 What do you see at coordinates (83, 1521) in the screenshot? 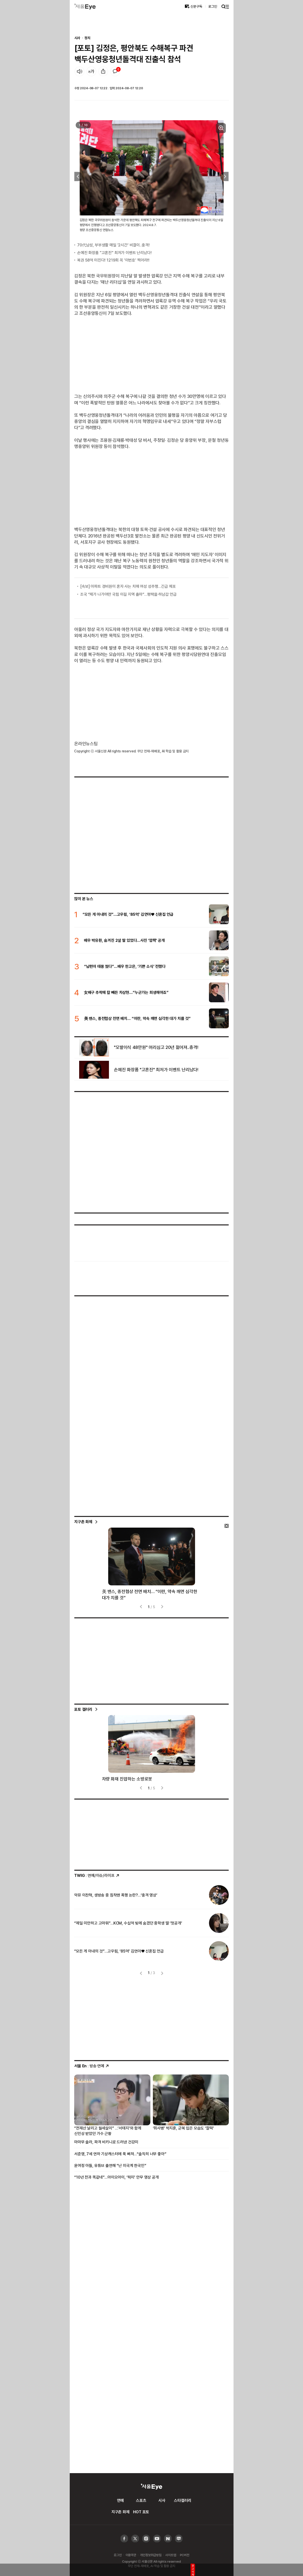
I see `지구촌 화제` at bounding box center [83, 1521].